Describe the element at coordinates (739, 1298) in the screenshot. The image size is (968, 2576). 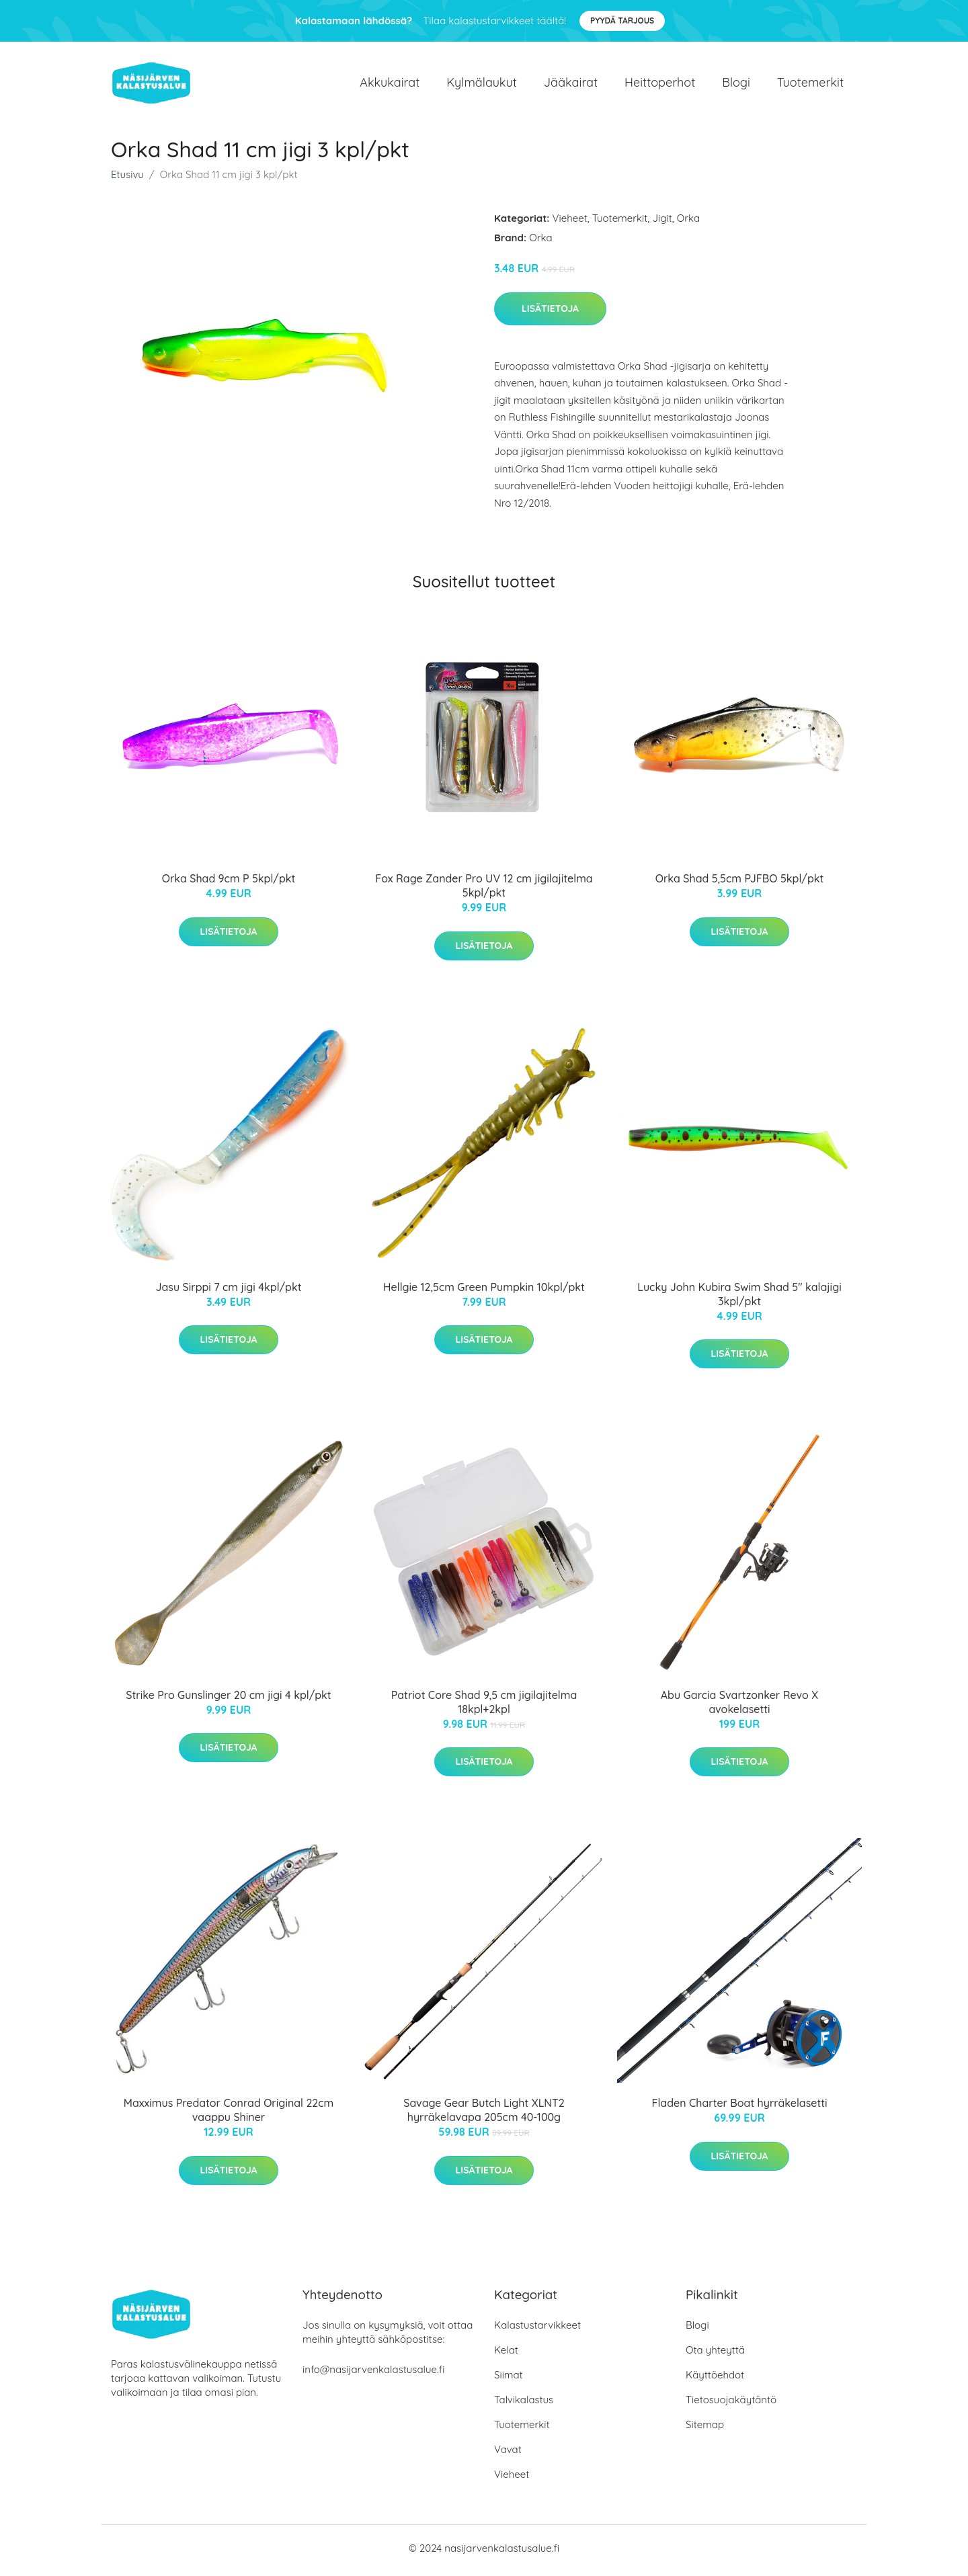
I see `Lucky John Kubira Swim Shad 5" kalajigi 3kpl/pkt` at that location.